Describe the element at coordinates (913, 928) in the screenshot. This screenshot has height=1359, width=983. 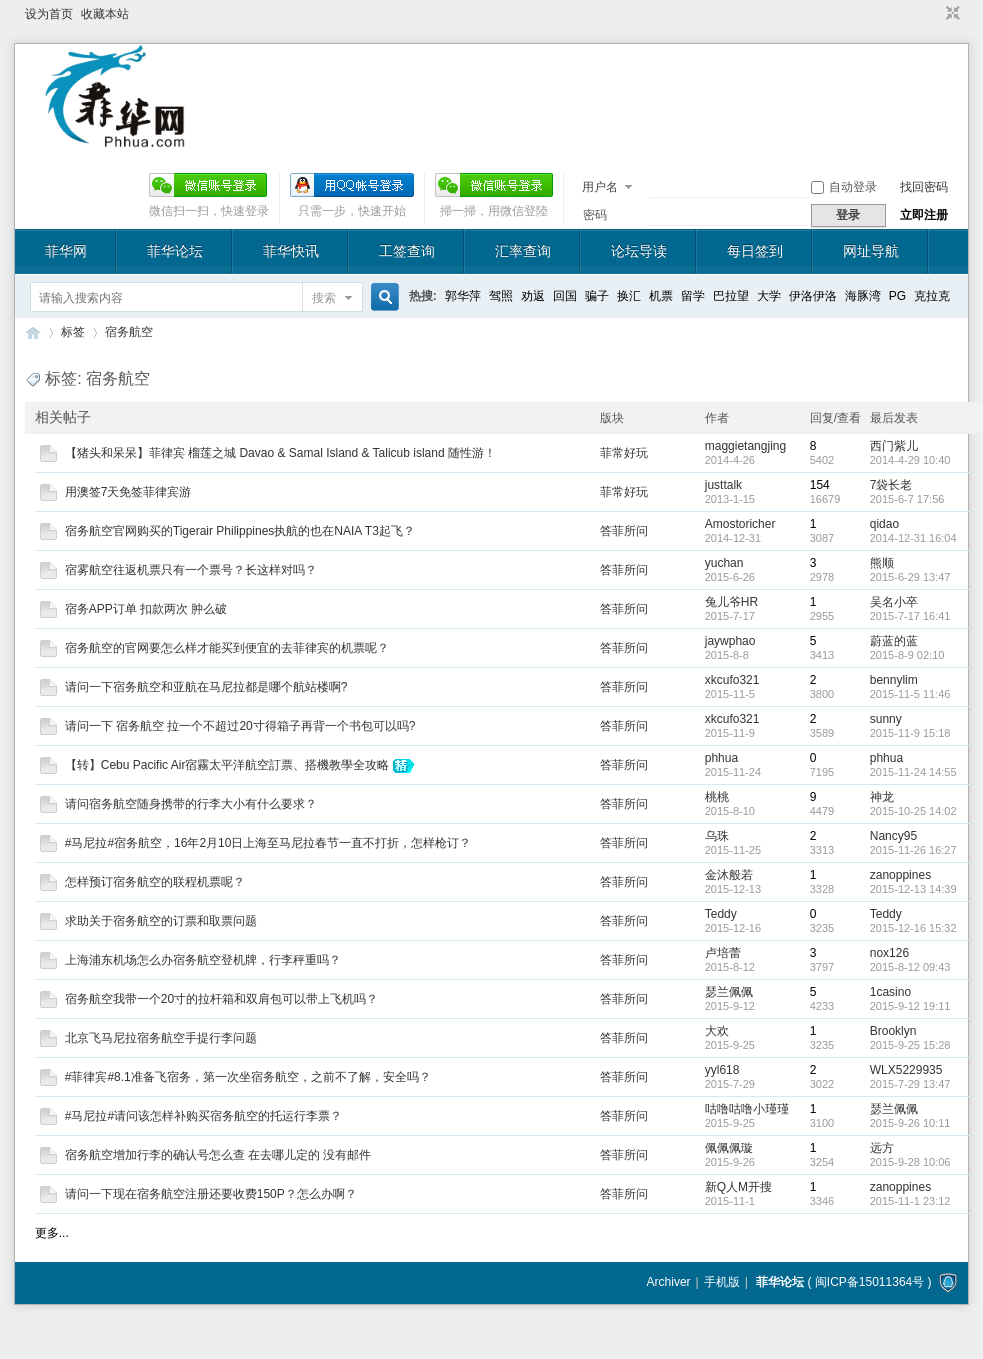
I see `2015-12-16 15:32` at that location.